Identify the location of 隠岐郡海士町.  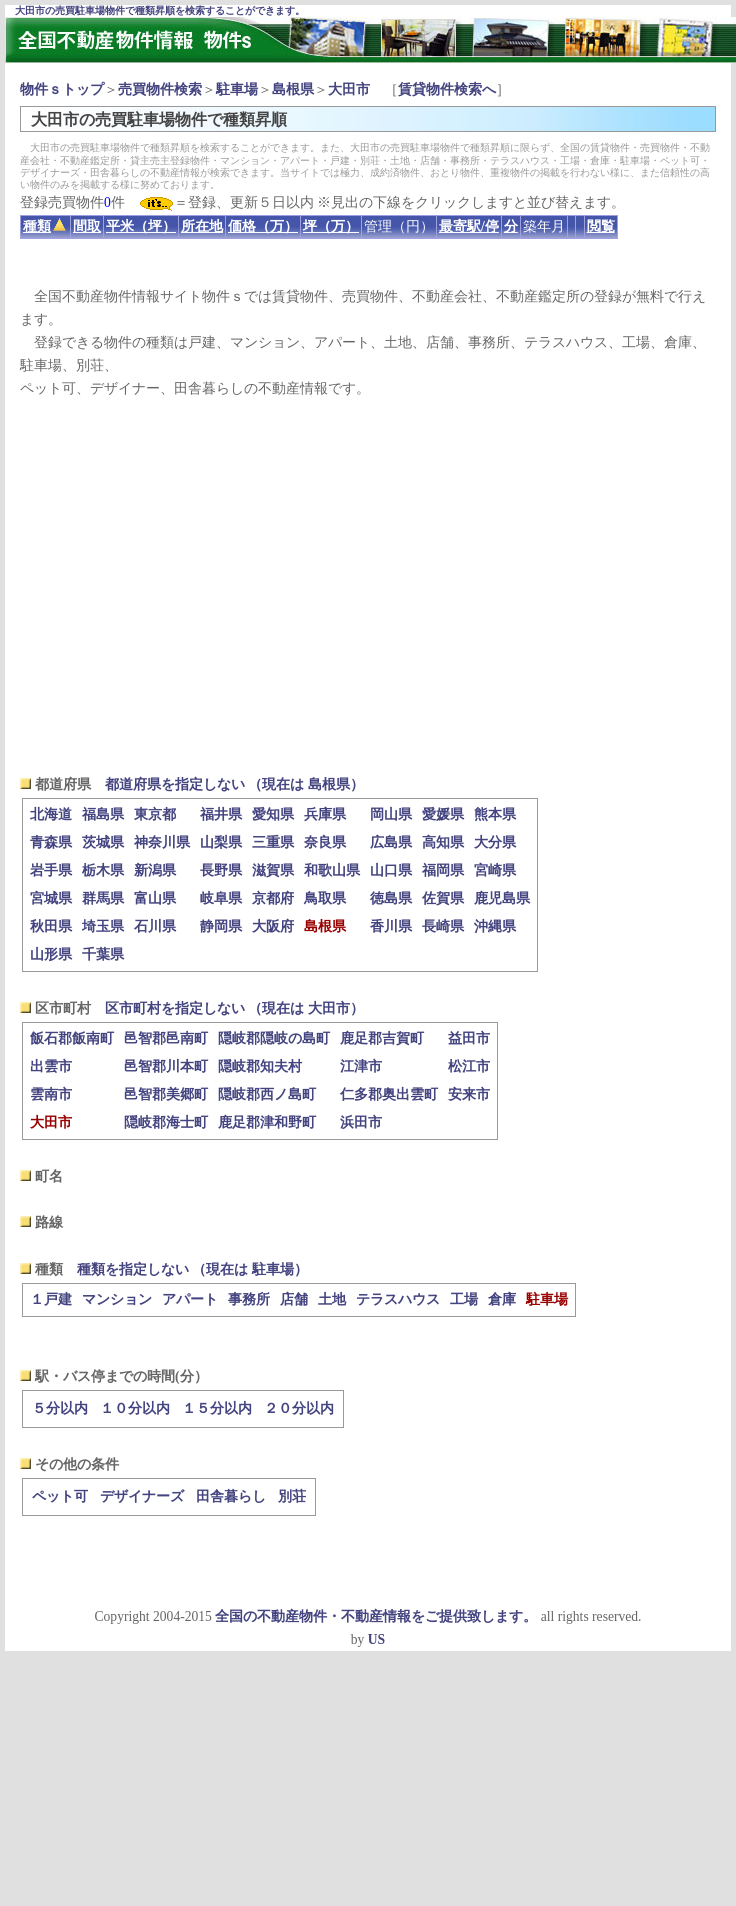
(166, 1122).